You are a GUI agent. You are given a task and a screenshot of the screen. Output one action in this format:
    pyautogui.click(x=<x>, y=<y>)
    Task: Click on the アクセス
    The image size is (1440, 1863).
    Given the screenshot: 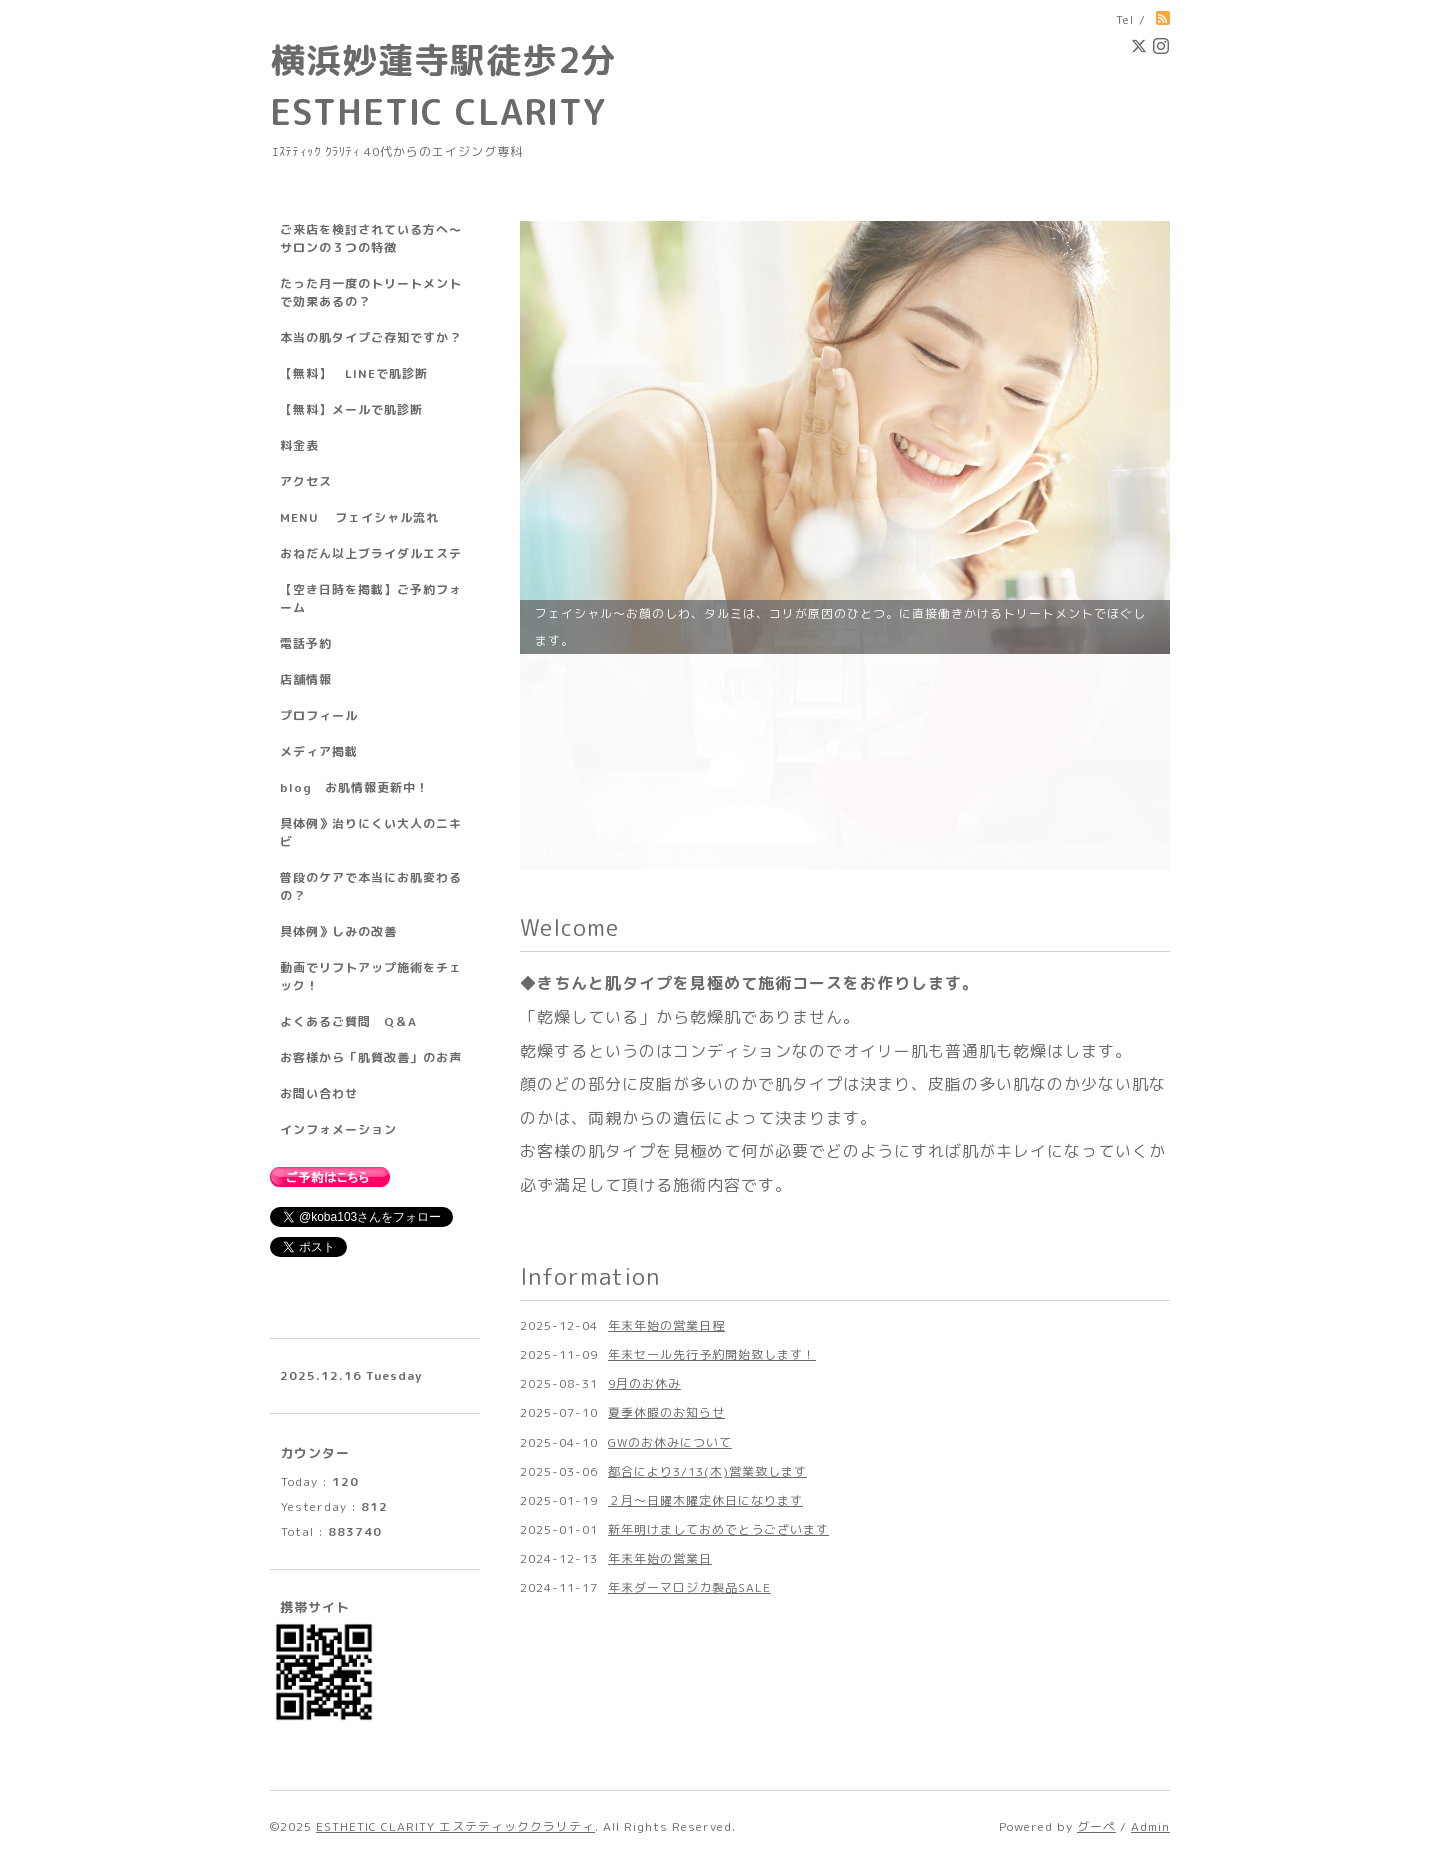 What is the action you would take?
    pyautogui.click(x=306, y=481)
    